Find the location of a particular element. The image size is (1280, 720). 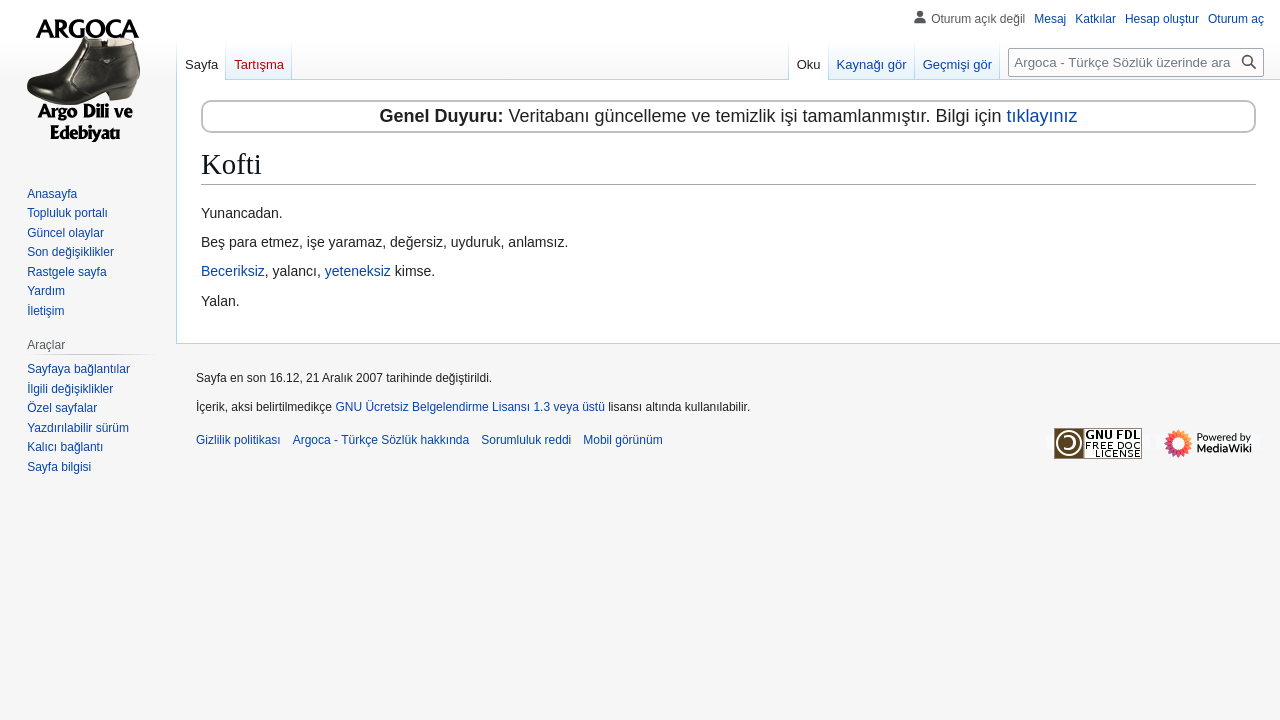

Argoca - Türkçe Sözlük hakkında is located at coordinates (381, 440).